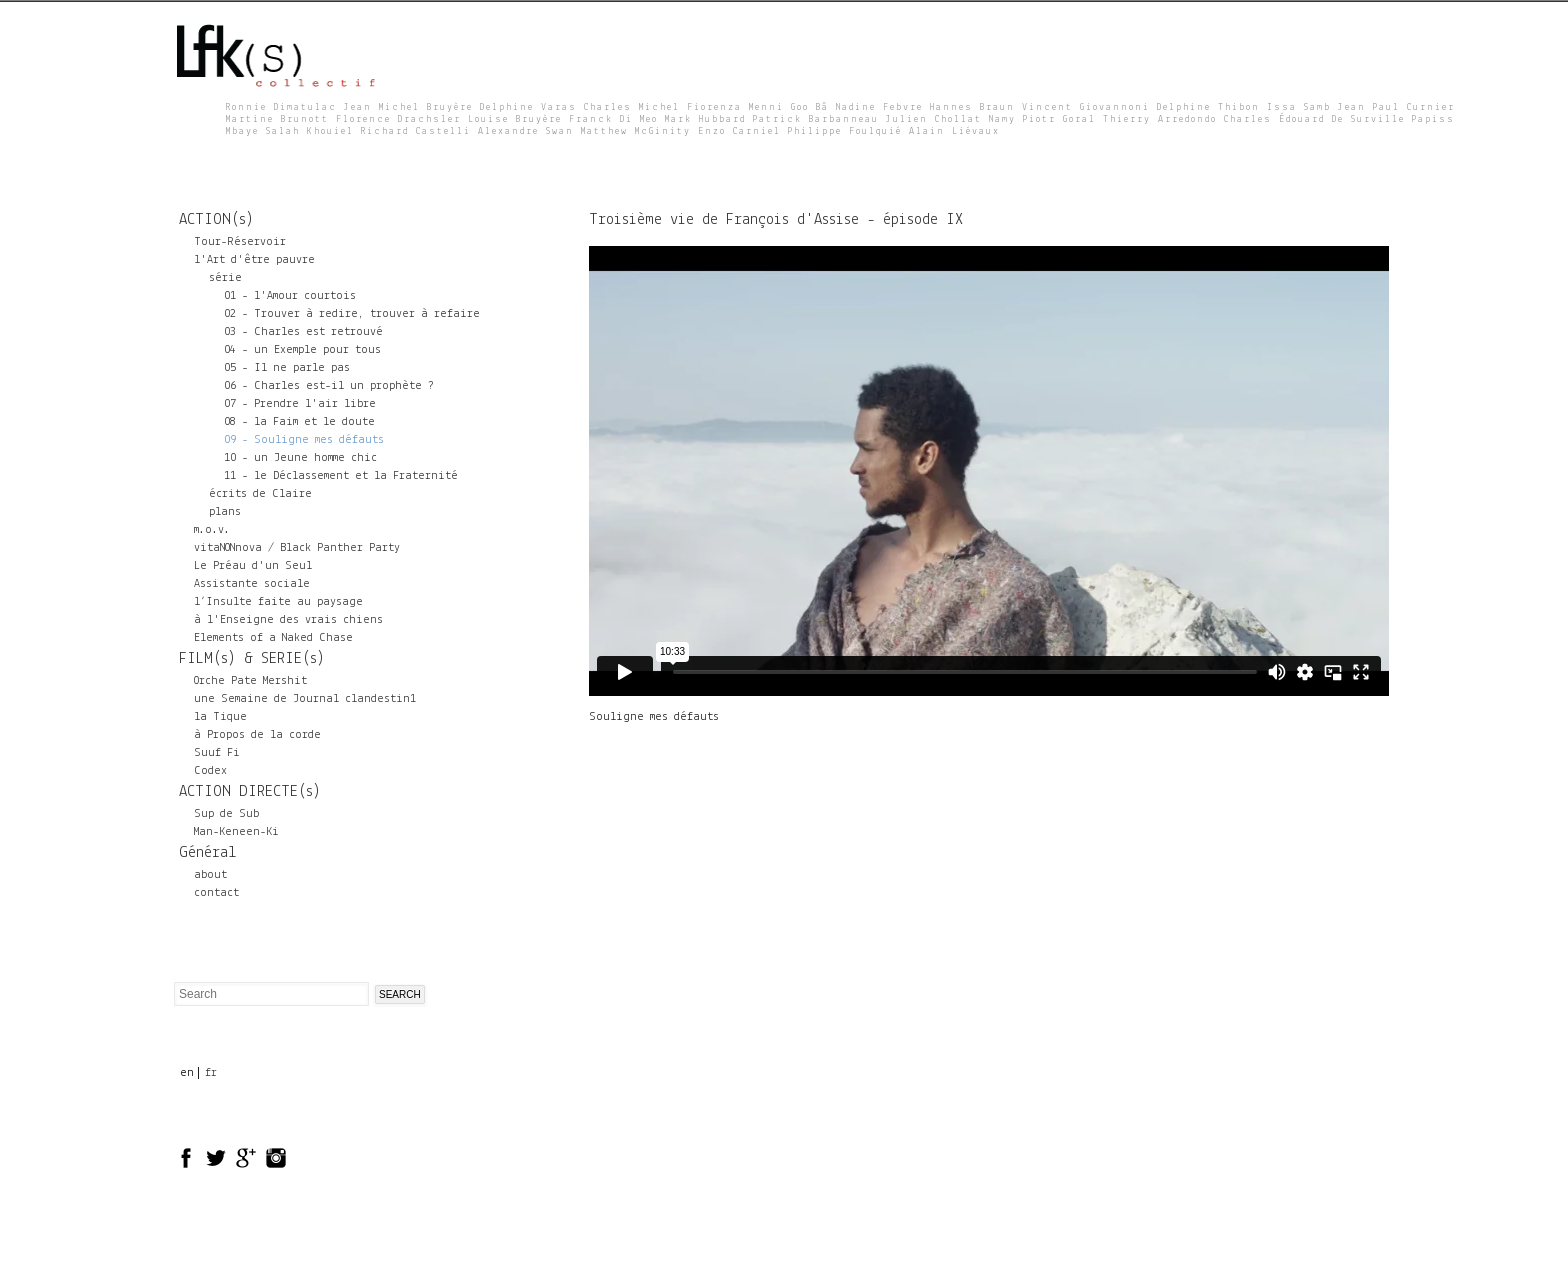  I want to click on 05 - Il ne parle pas, so click(287, 368).